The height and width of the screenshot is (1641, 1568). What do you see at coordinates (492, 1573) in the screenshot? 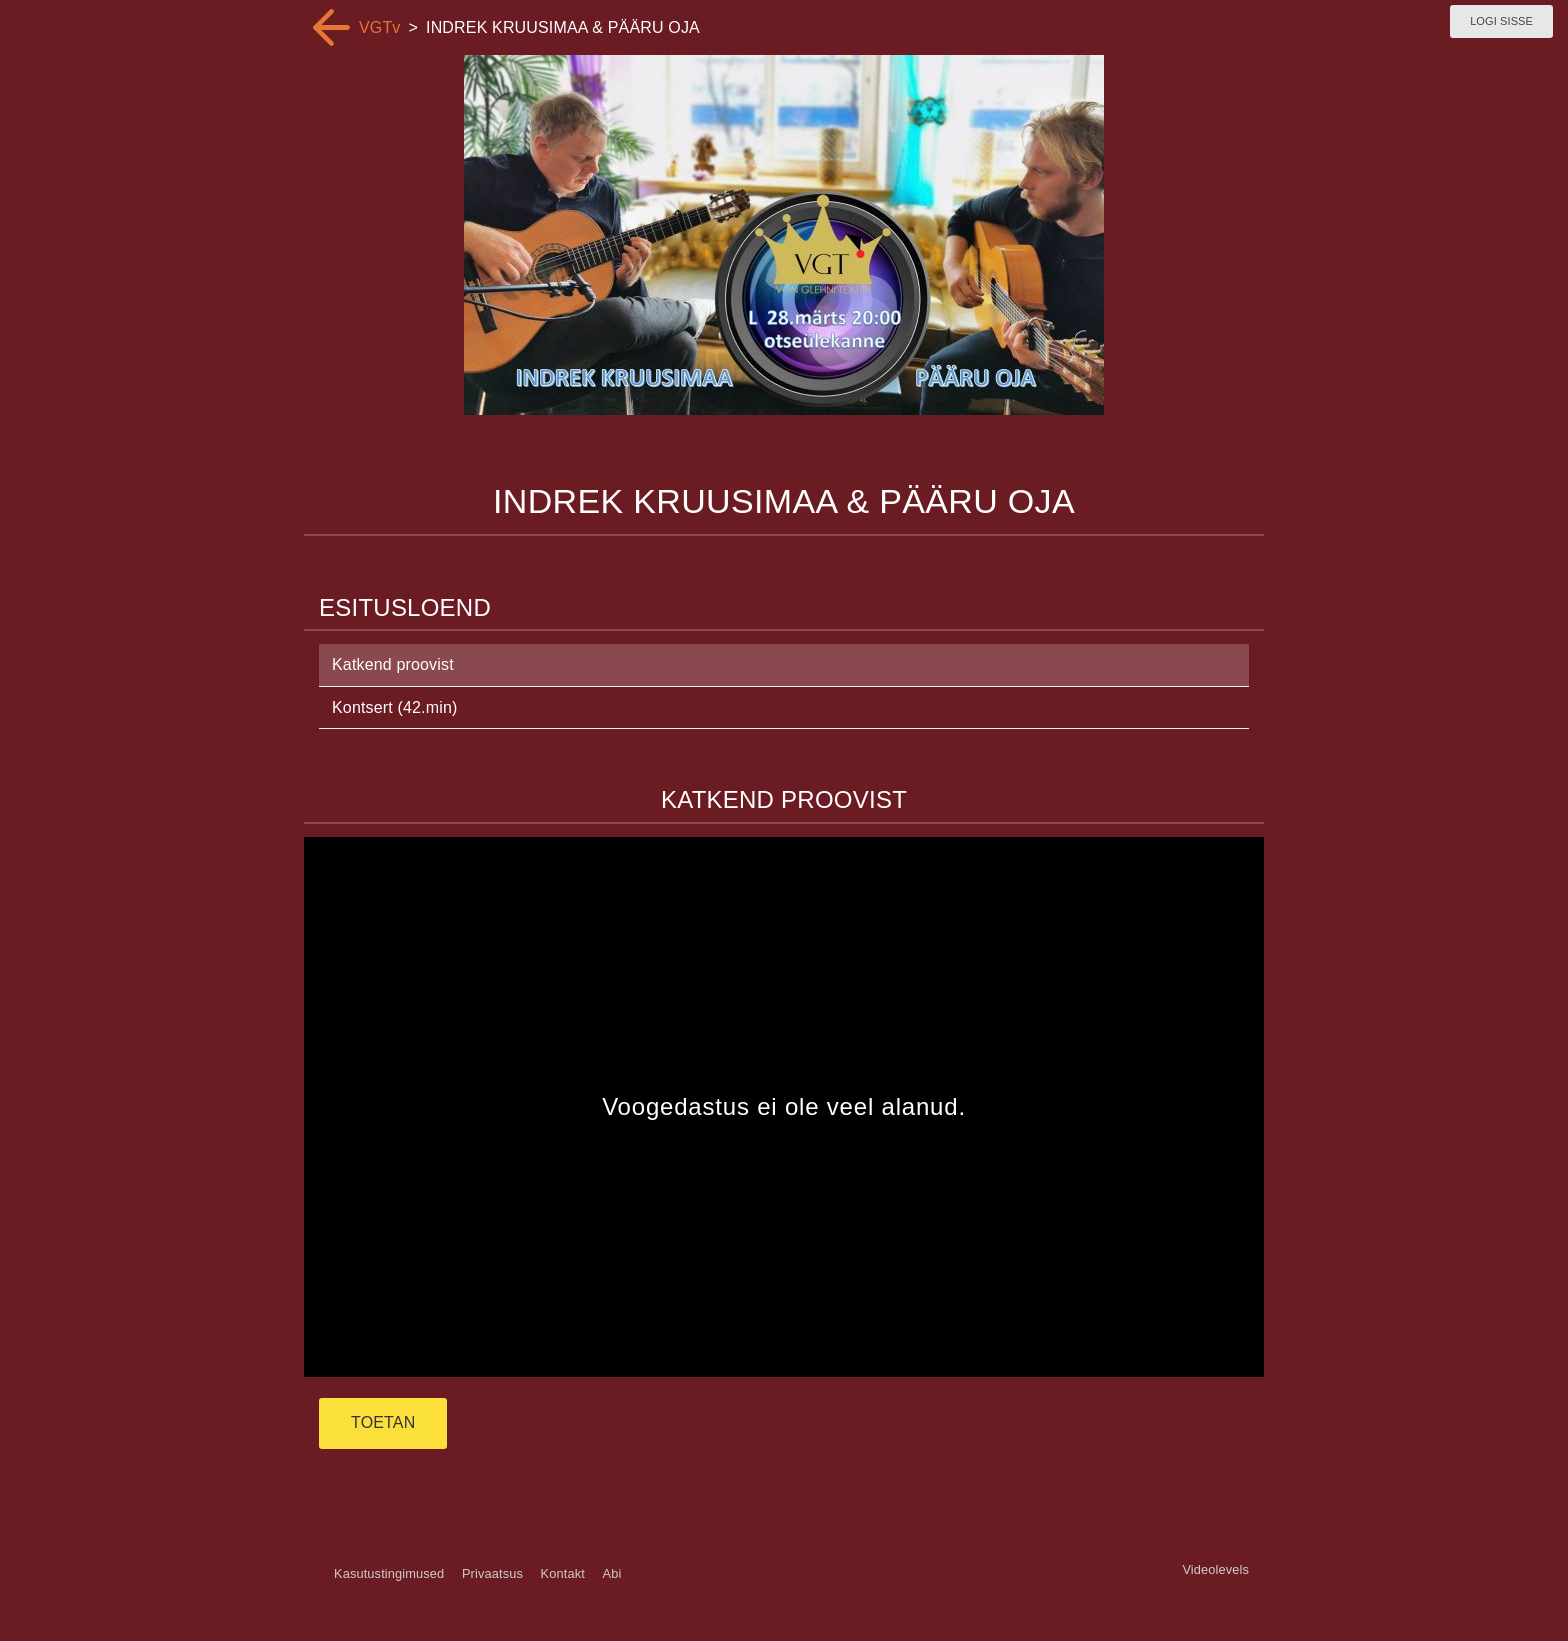
I see `Privaatsus` at bounding box center [492, 1573].